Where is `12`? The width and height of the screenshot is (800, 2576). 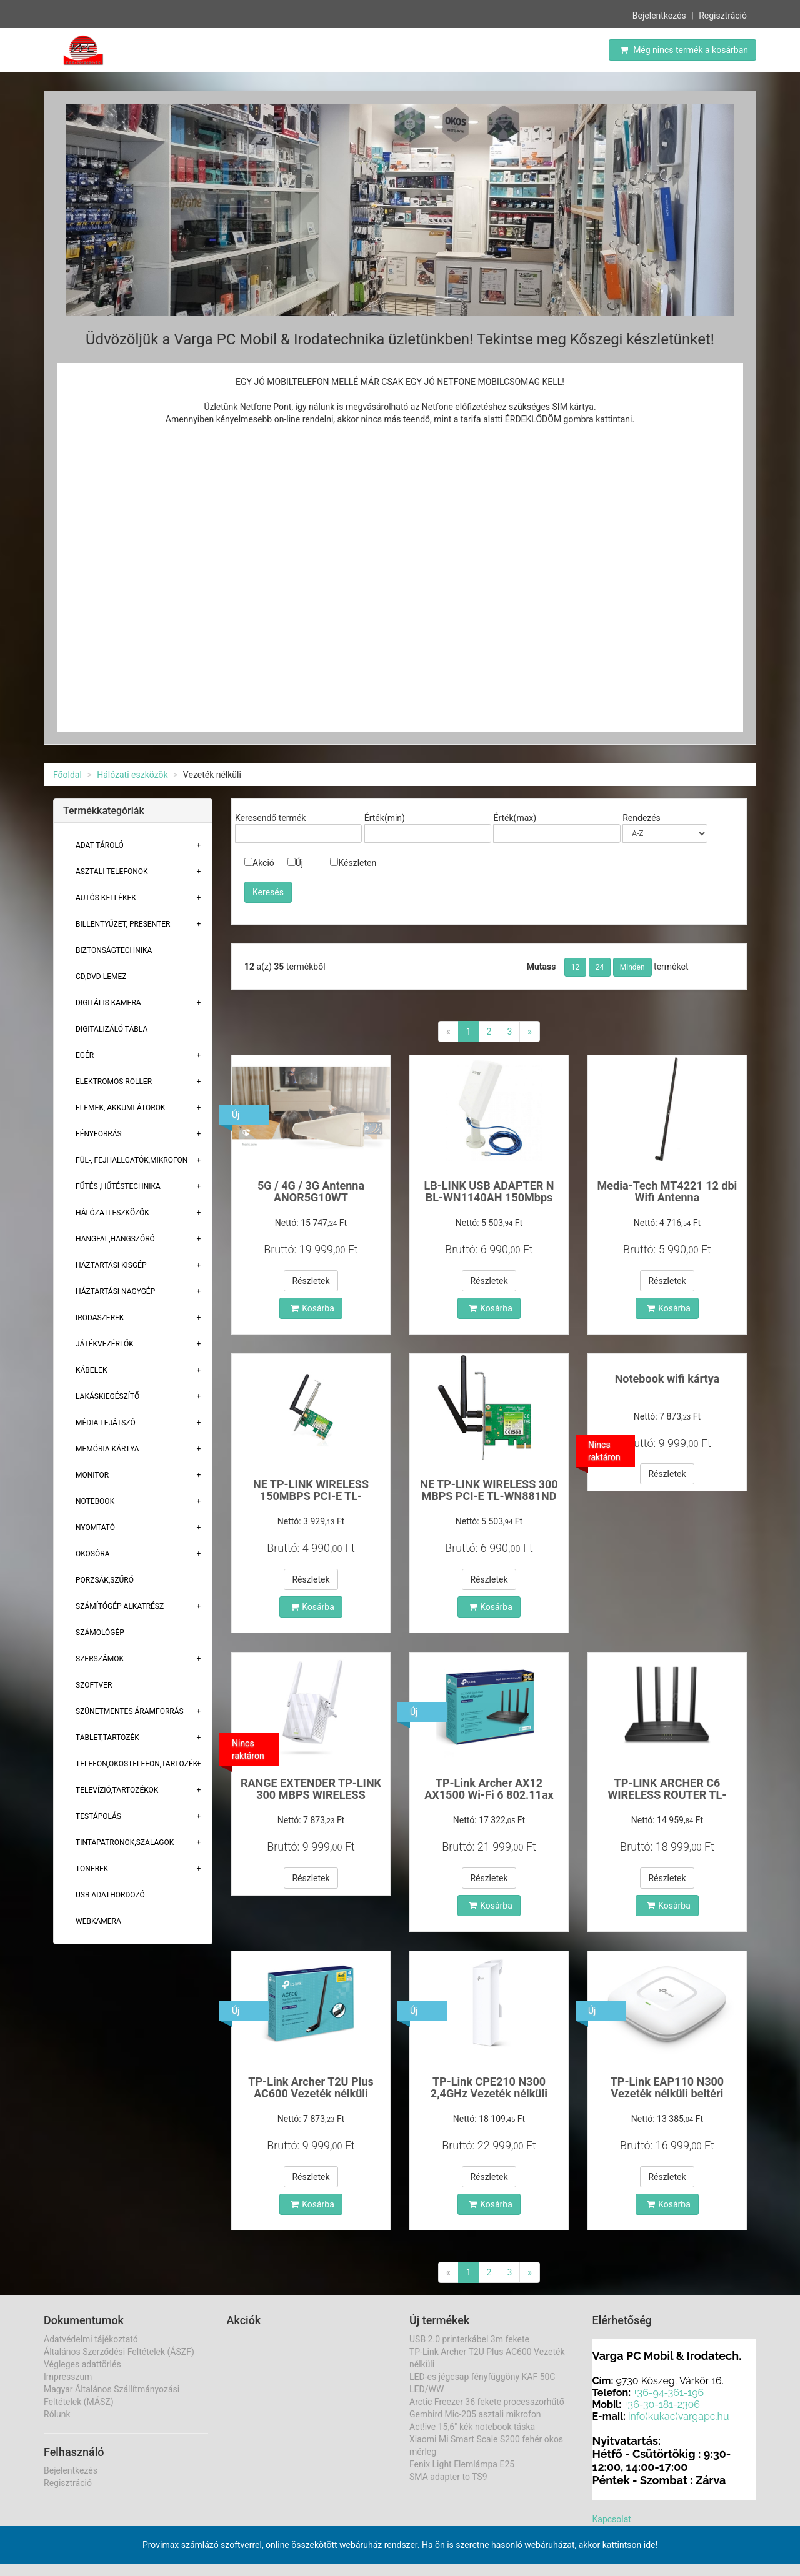 12 is located at coordinates (575, 967).